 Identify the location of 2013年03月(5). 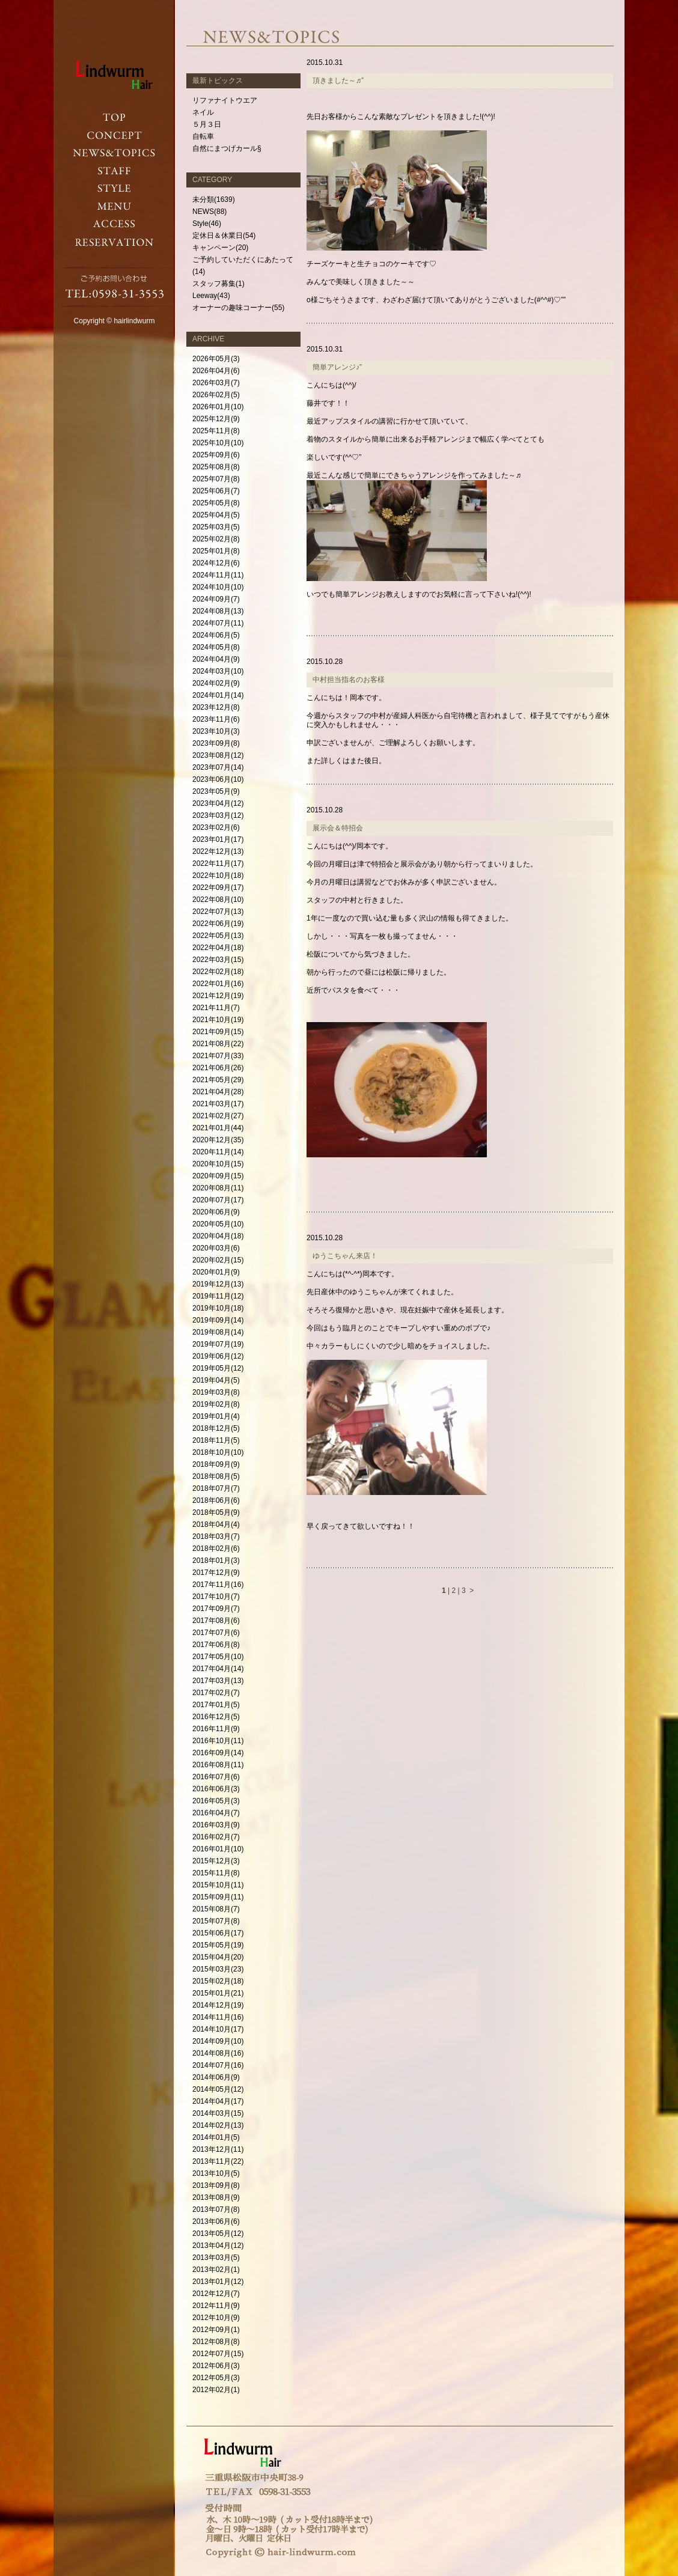
(216, 2257).